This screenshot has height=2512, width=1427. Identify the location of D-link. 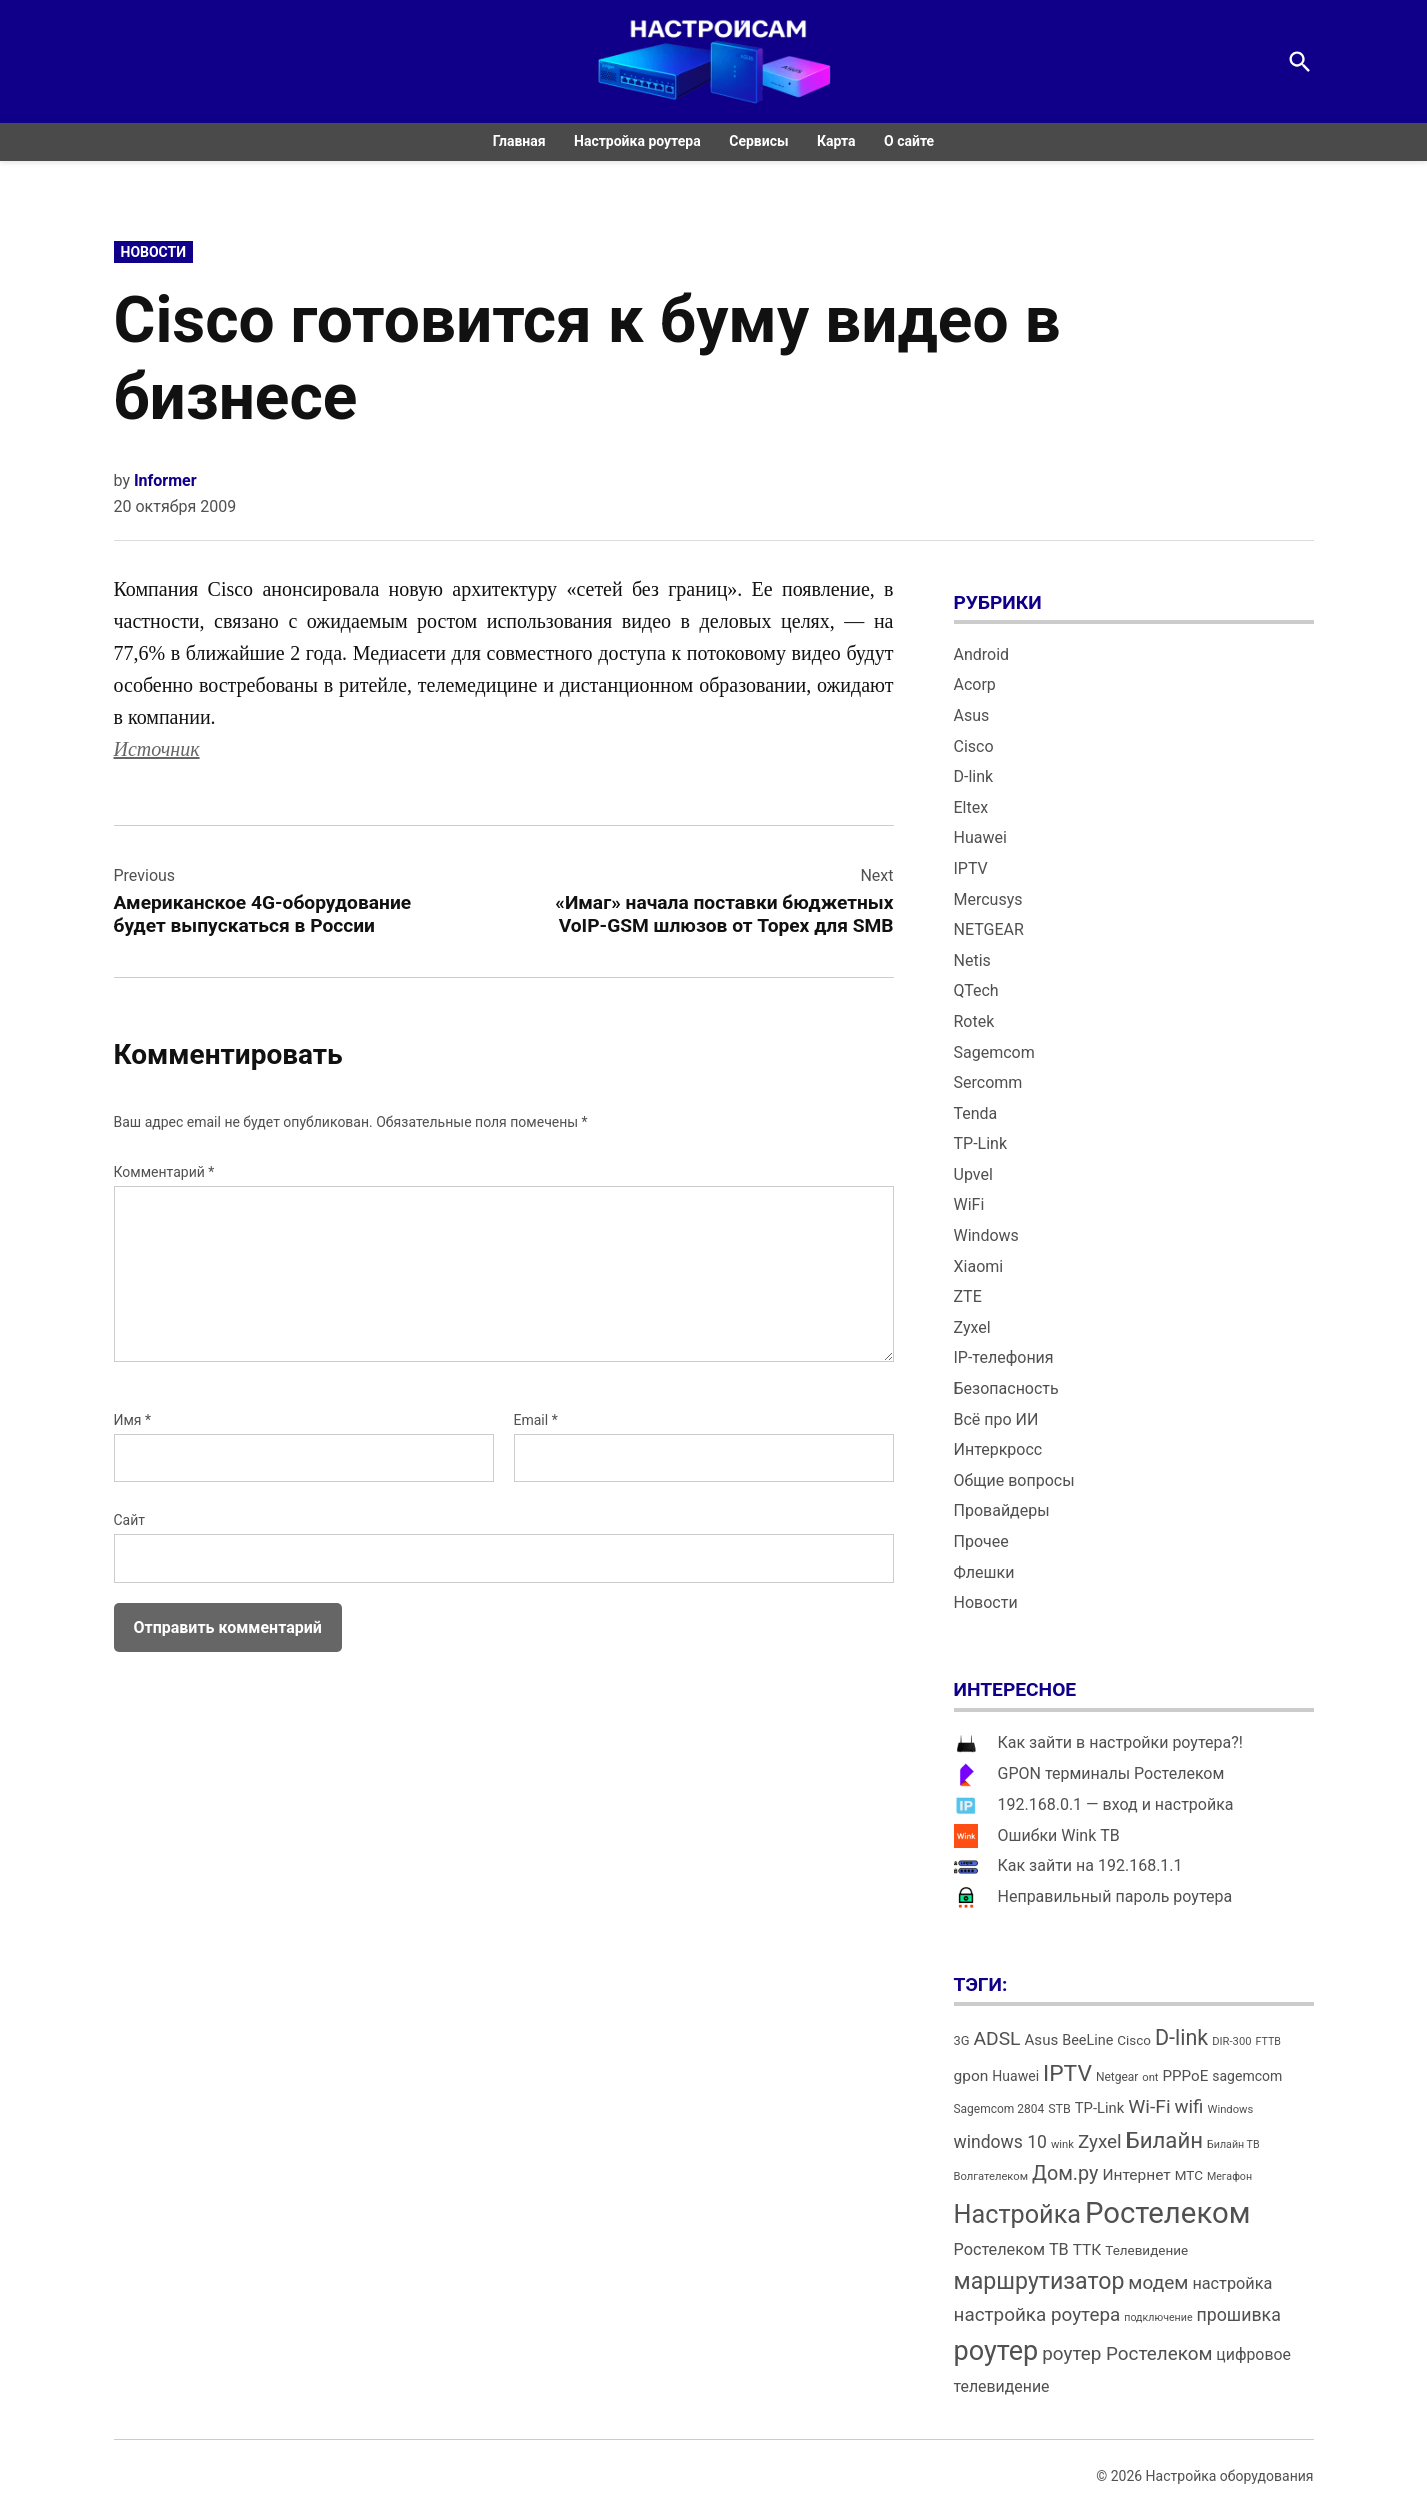
(974, 776).